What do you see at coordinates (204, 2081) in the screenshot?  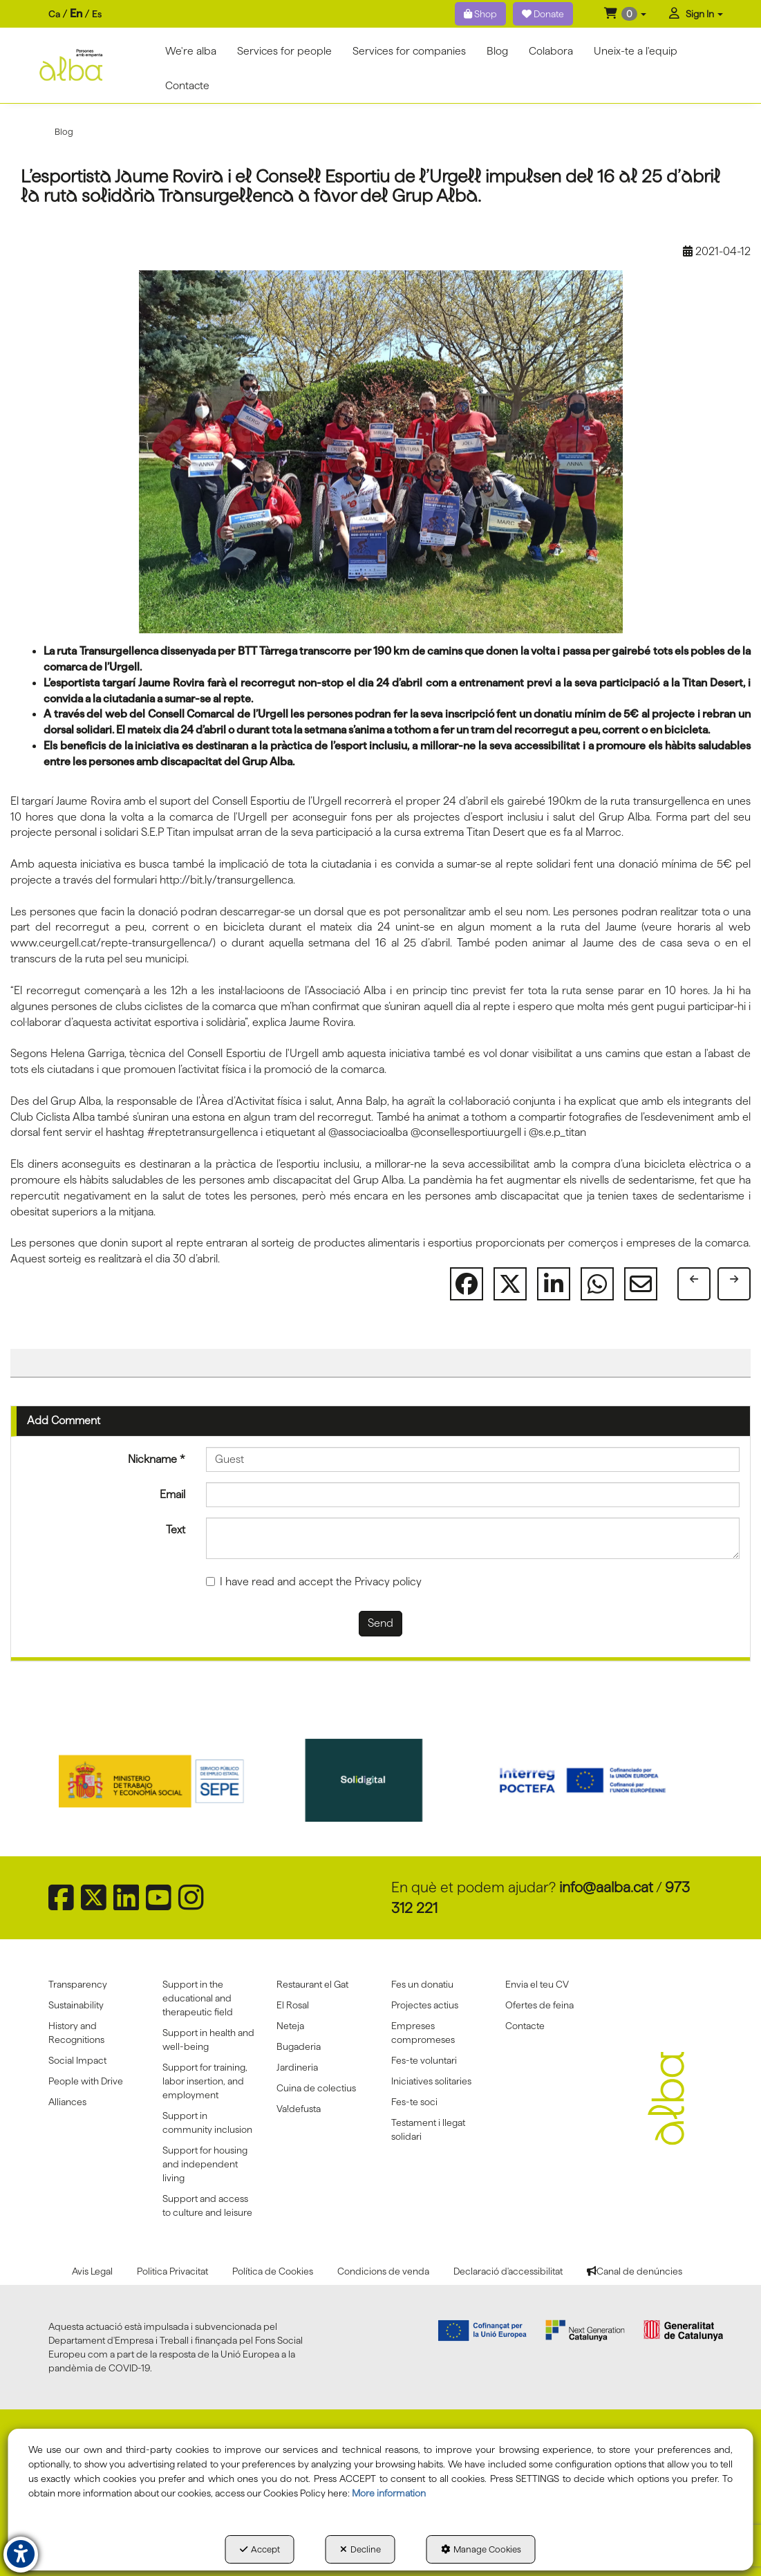 I see `Support for training, labor insertion, and employment [button]` at bounding box center [204, 2081].